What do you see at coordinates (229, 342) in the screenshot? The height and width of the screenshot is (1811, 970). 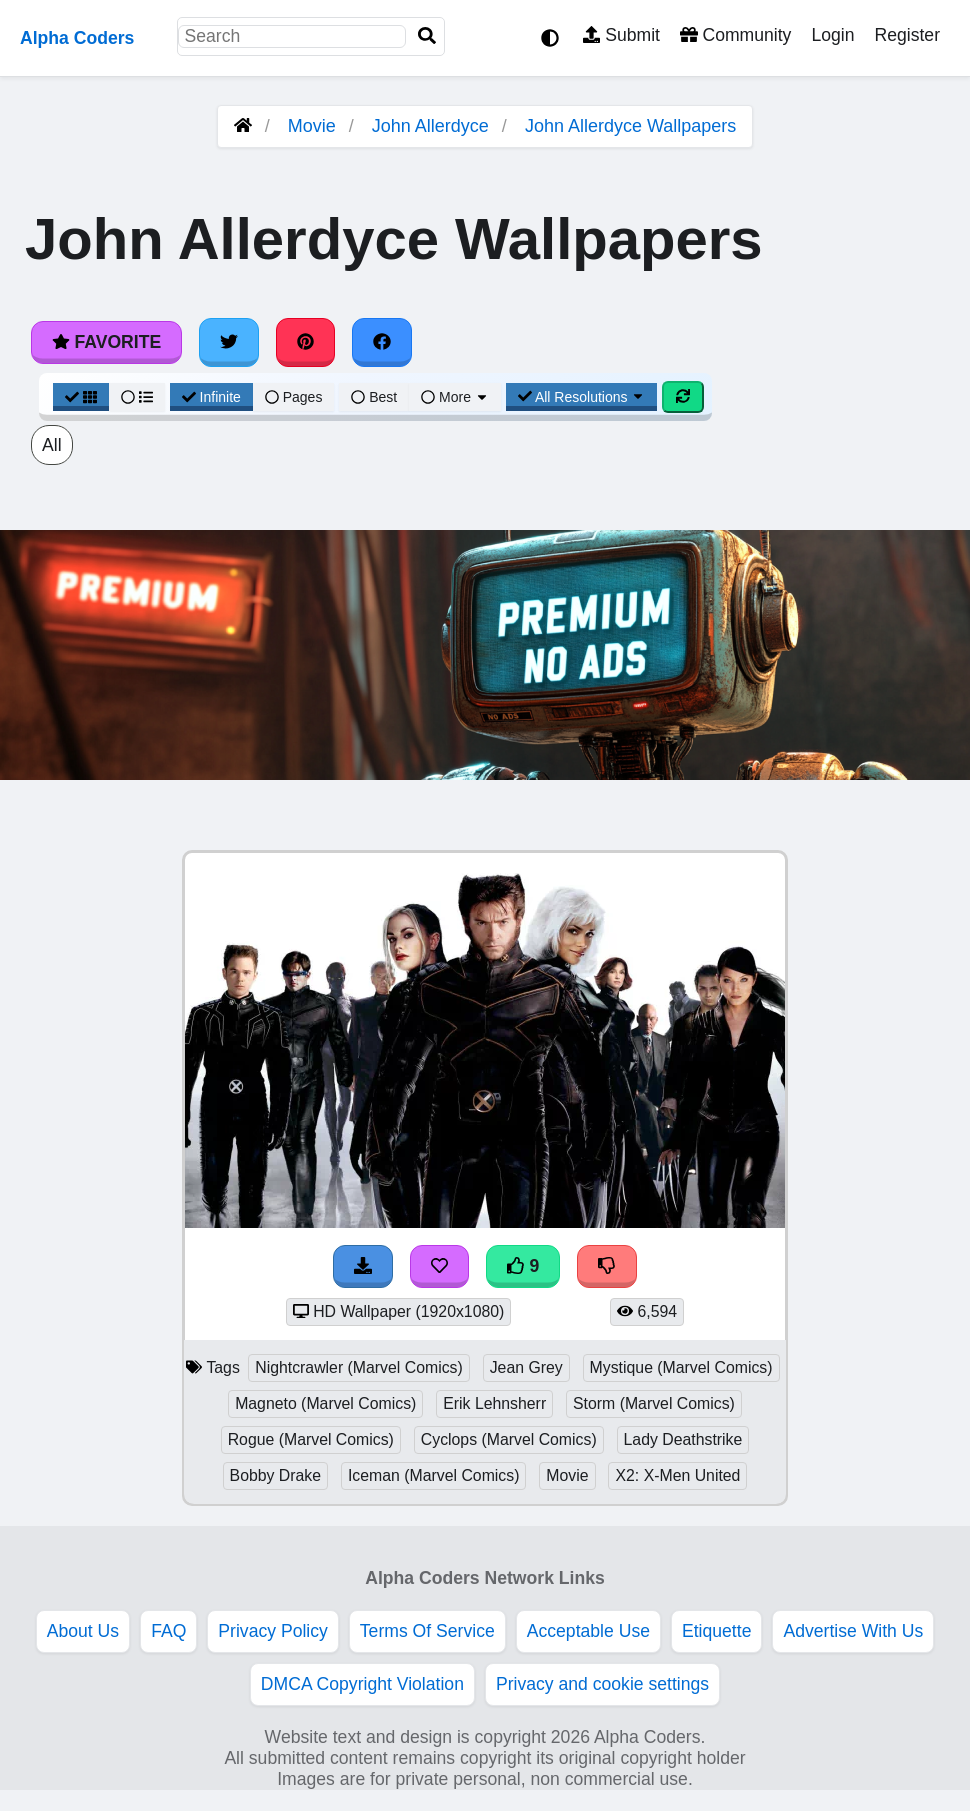 I see `[Share on Twitter]` at bounding box center [229, 342].